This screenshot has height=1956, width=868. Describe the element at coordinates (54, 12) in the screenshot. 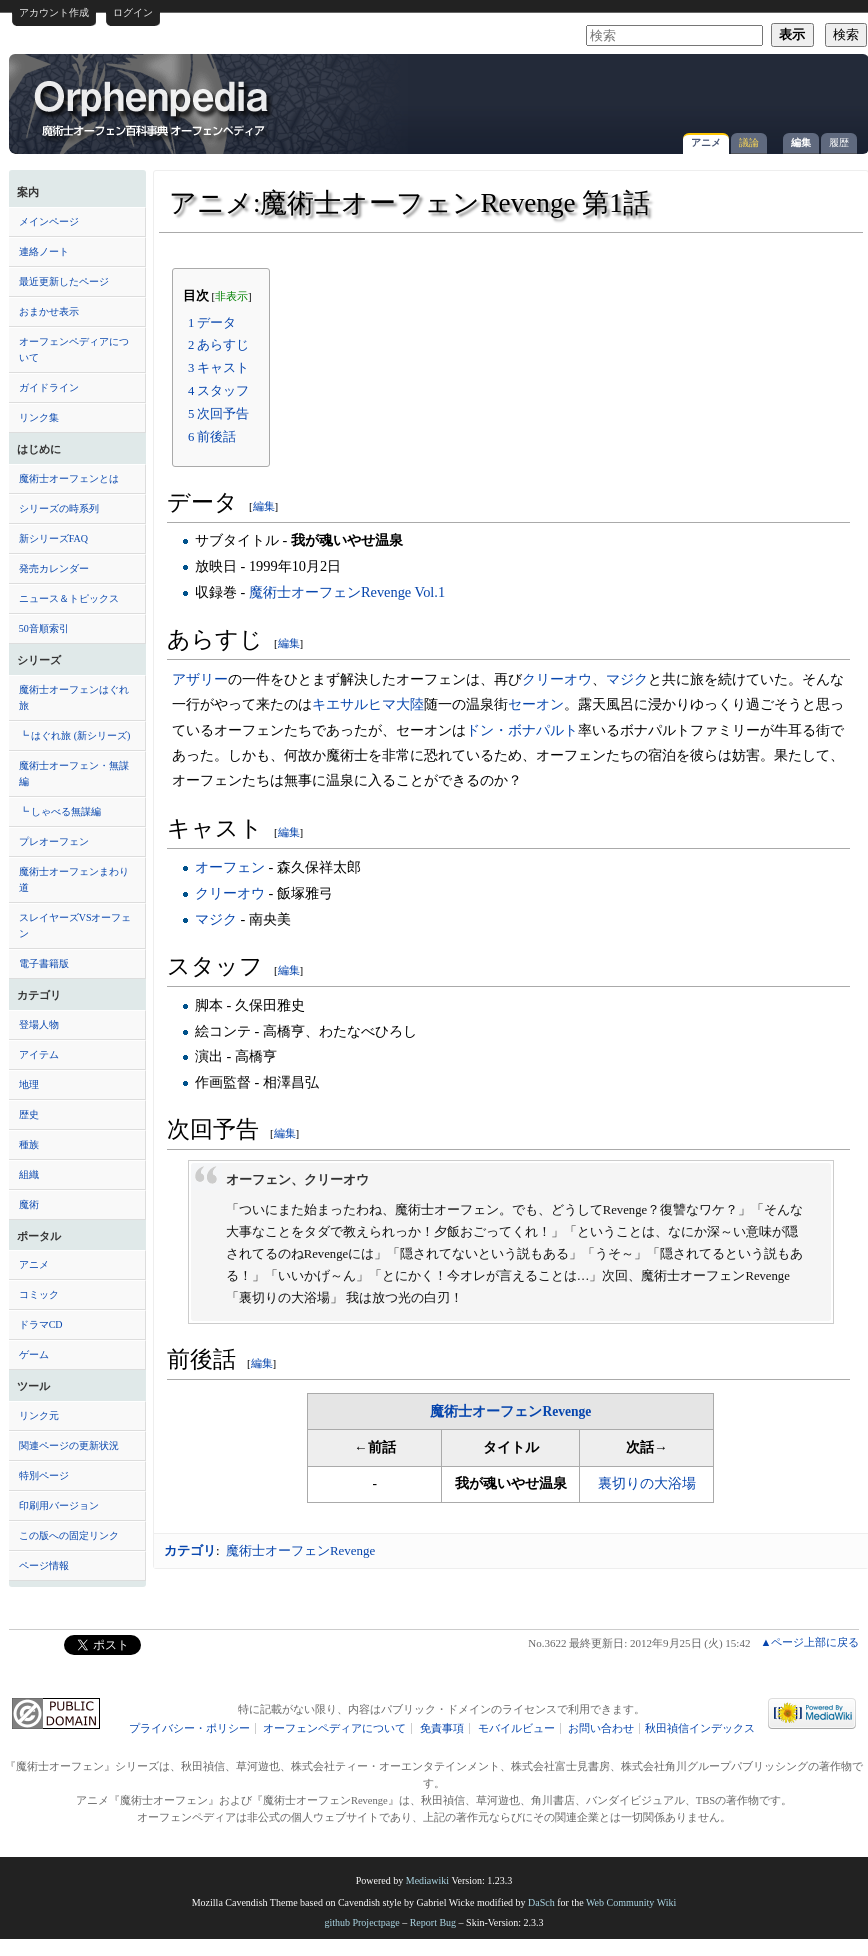

I see `アカウント作成` at that location.